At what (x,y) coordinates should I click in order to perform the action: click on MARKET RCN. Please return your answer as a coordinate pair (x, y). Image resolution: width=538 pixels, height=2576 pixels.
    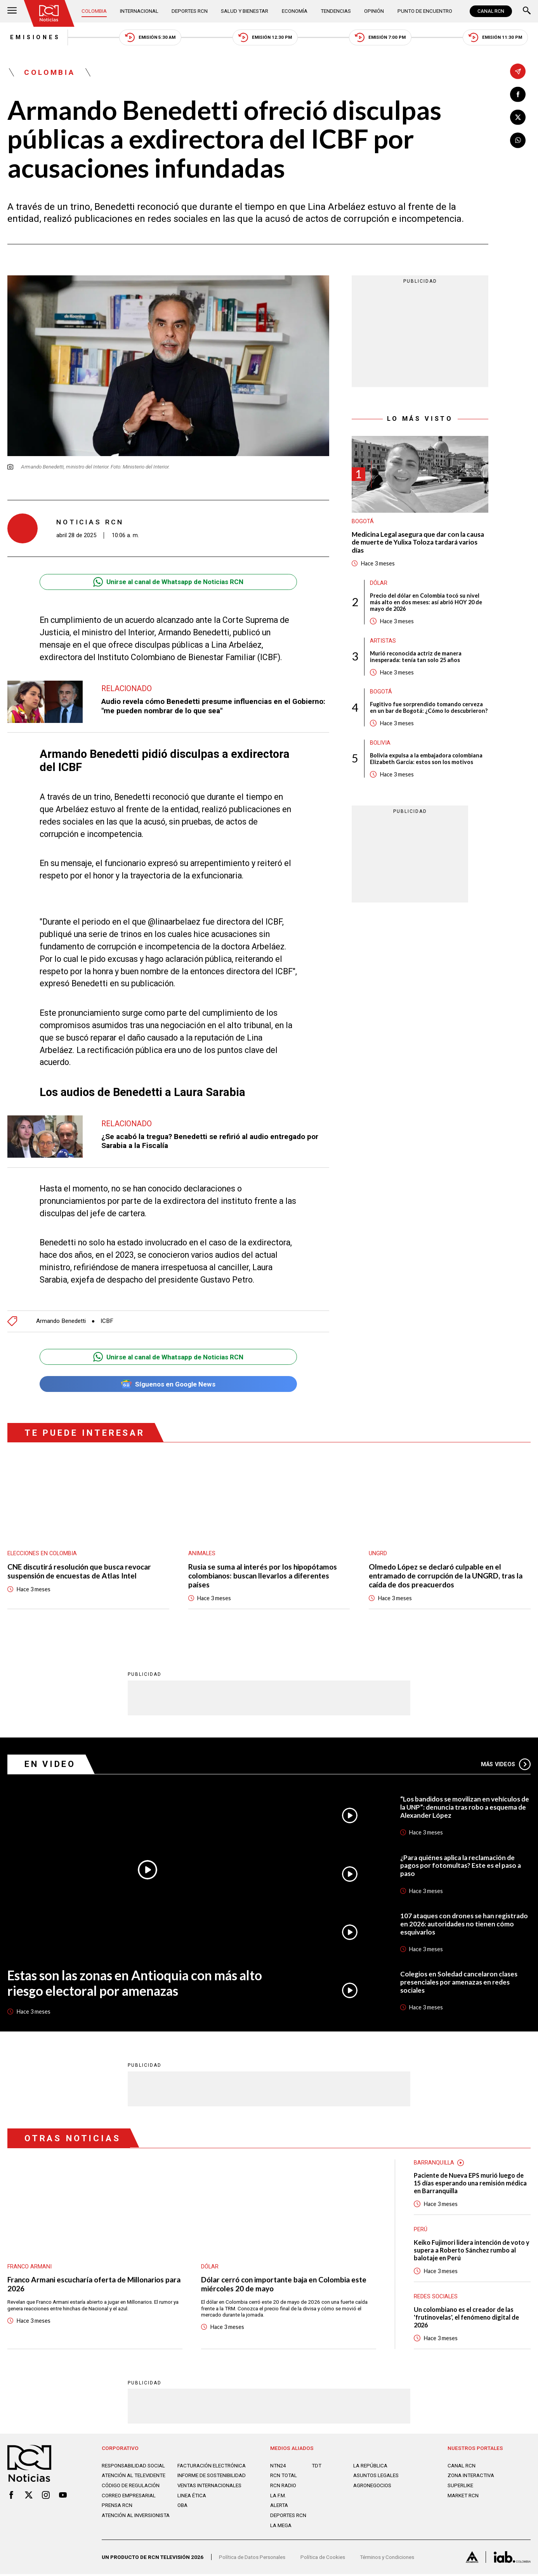
    Looking at the image, I should click on (463, 2498).